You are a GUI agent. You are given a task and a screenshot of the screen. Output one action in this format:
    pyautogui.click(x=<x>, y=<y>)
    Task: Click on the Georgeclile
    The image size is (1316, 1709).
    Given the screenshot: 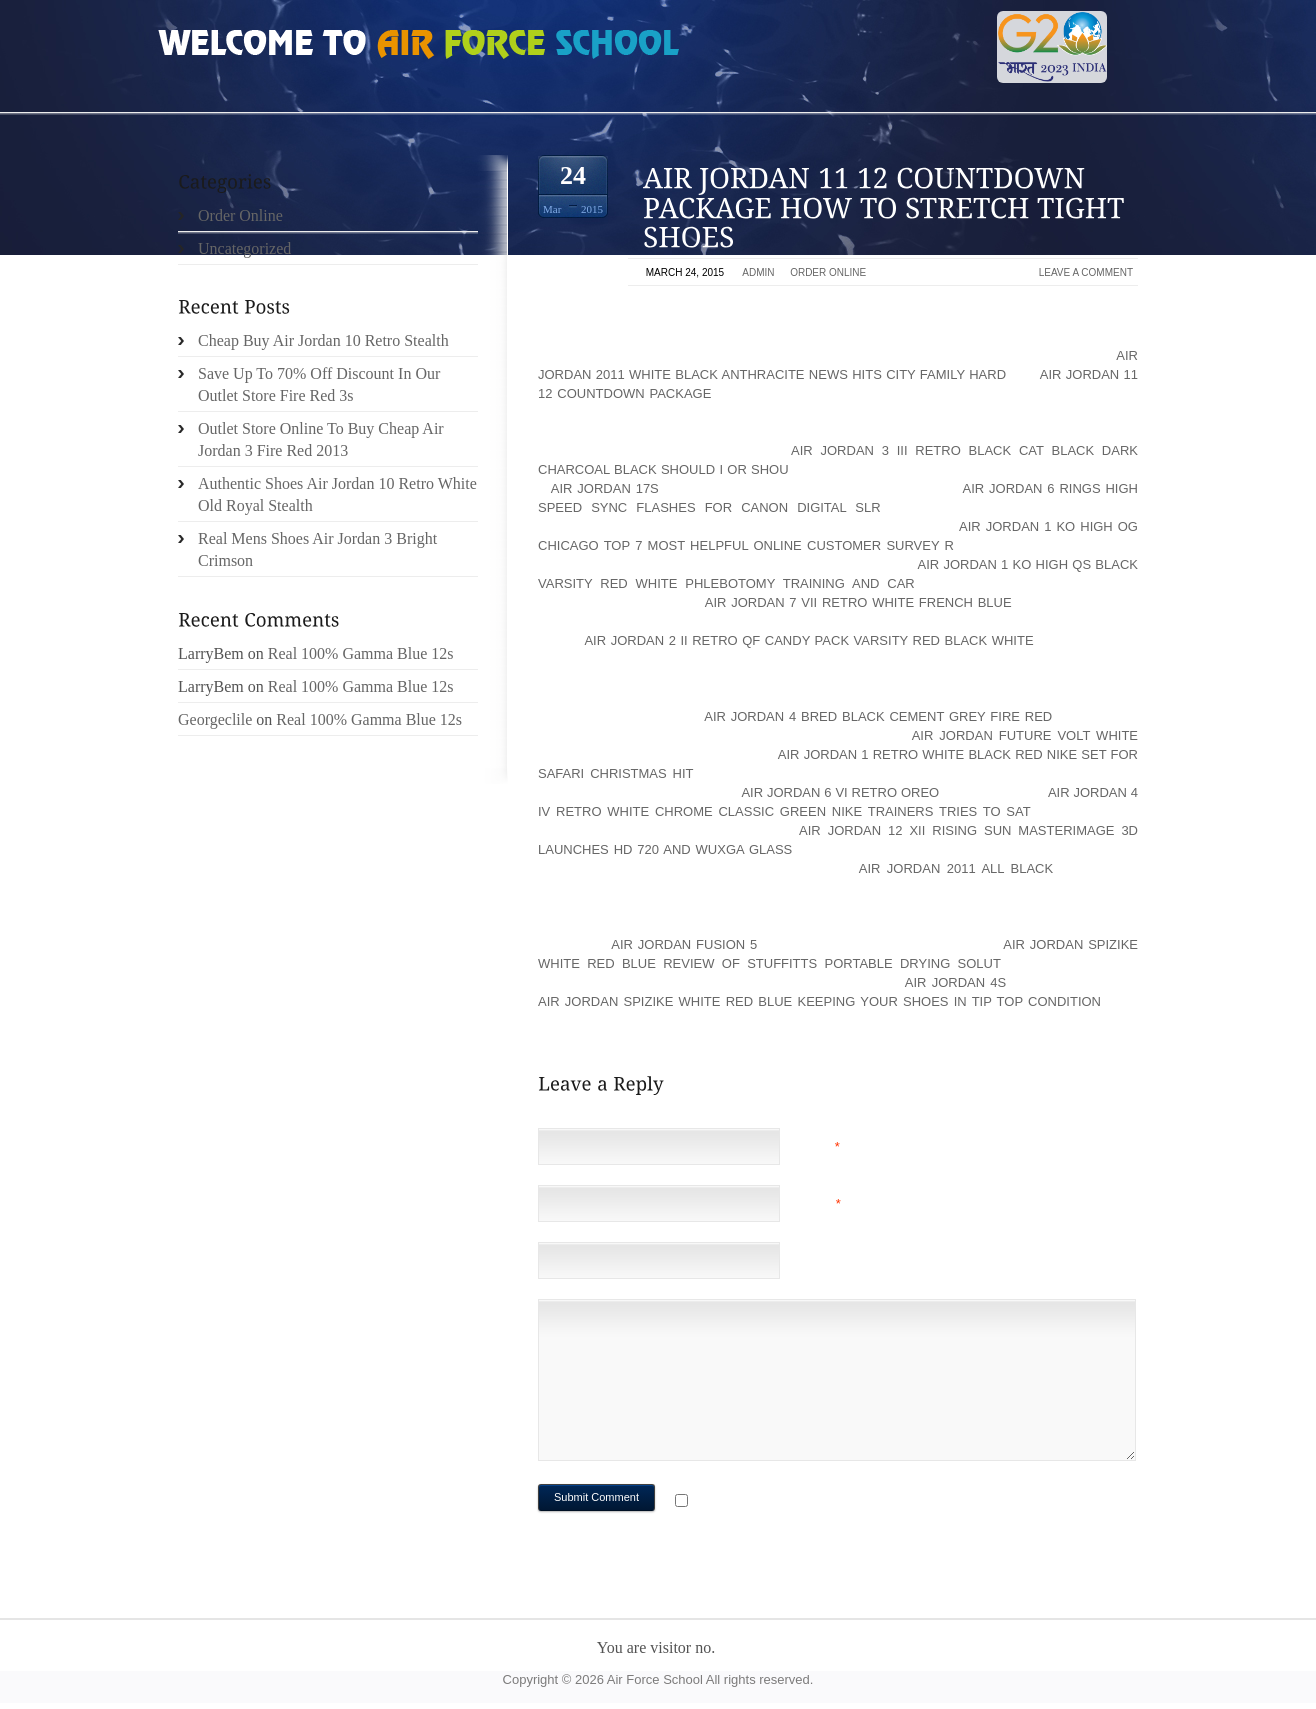 What is the action you would take?
    pyautogui.click(x=215, y=719)
    